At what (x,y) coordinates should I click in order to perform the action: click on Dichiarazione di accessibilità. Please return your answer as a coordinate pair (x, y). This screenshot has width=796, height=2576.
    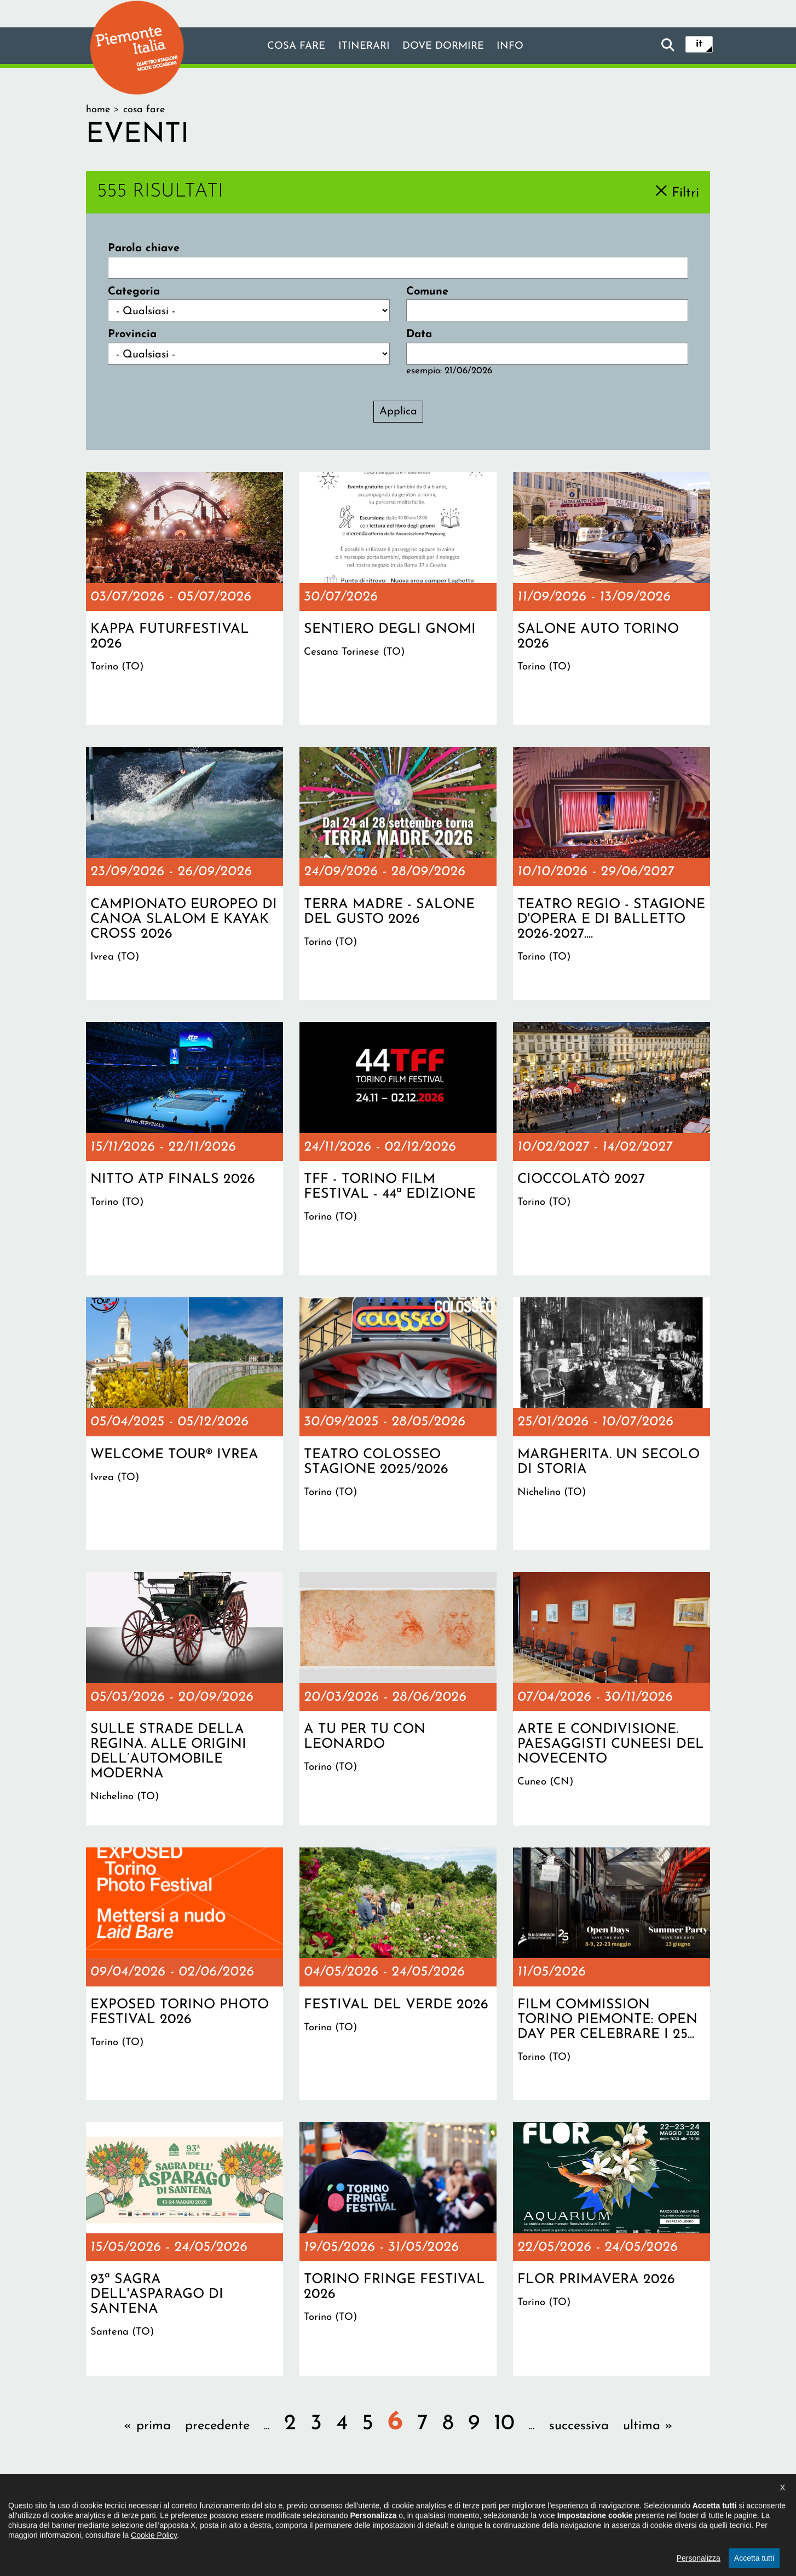
    Looking at the image, I should click on (338, 2508).